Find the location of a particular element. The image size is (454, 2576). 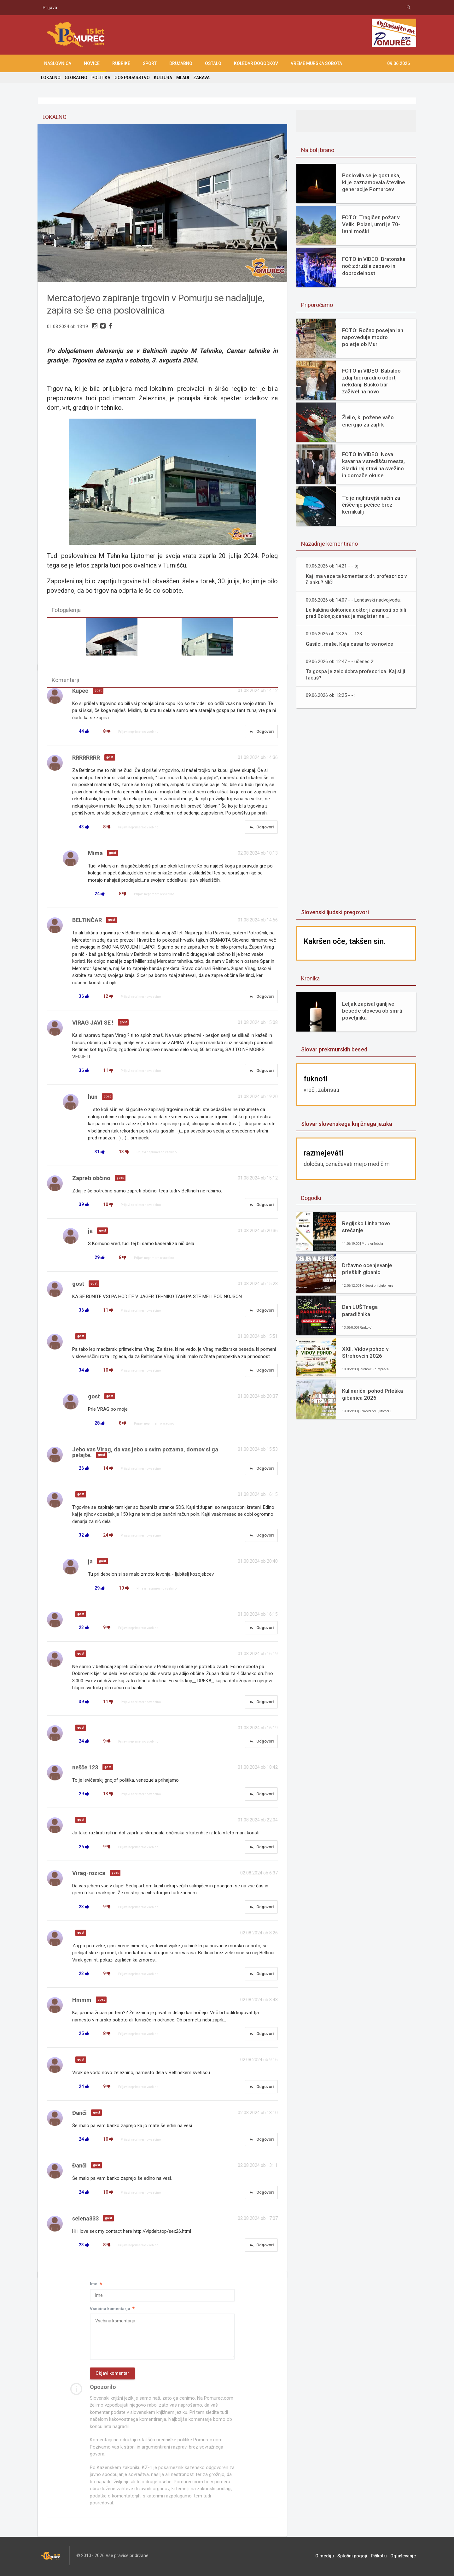

KULTURA is located at coordinates (163, 77).